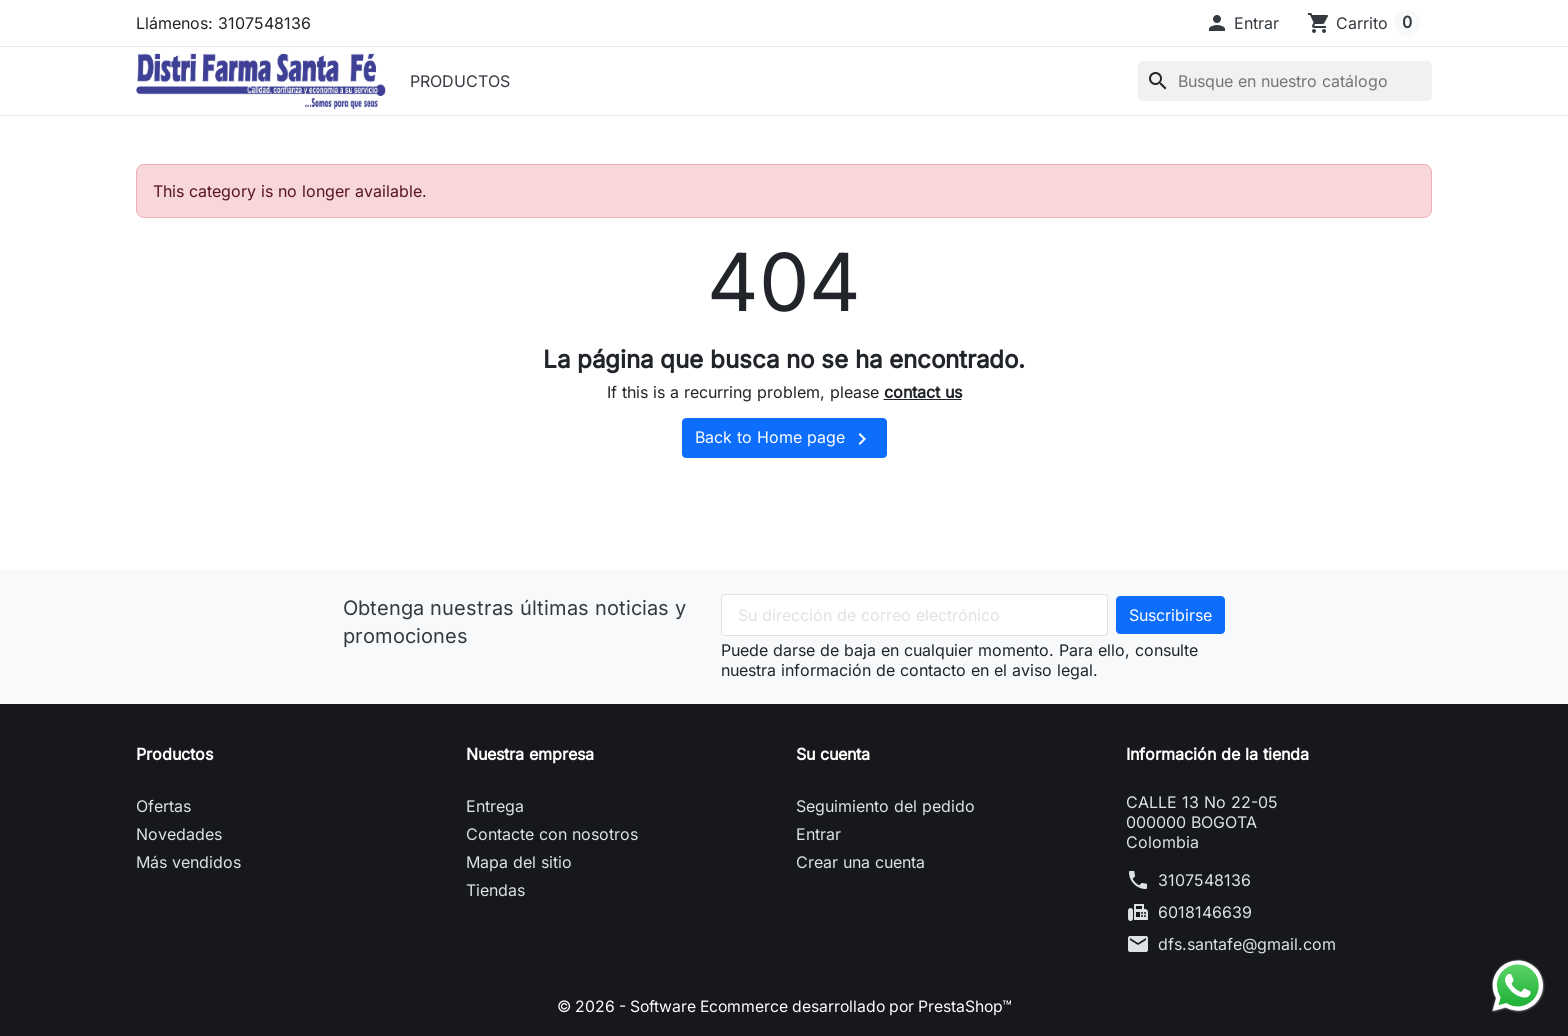  What do you see at coordinates (179, 834) in the screenshot?
I see `Novedades` at bounding box center [179, 834].